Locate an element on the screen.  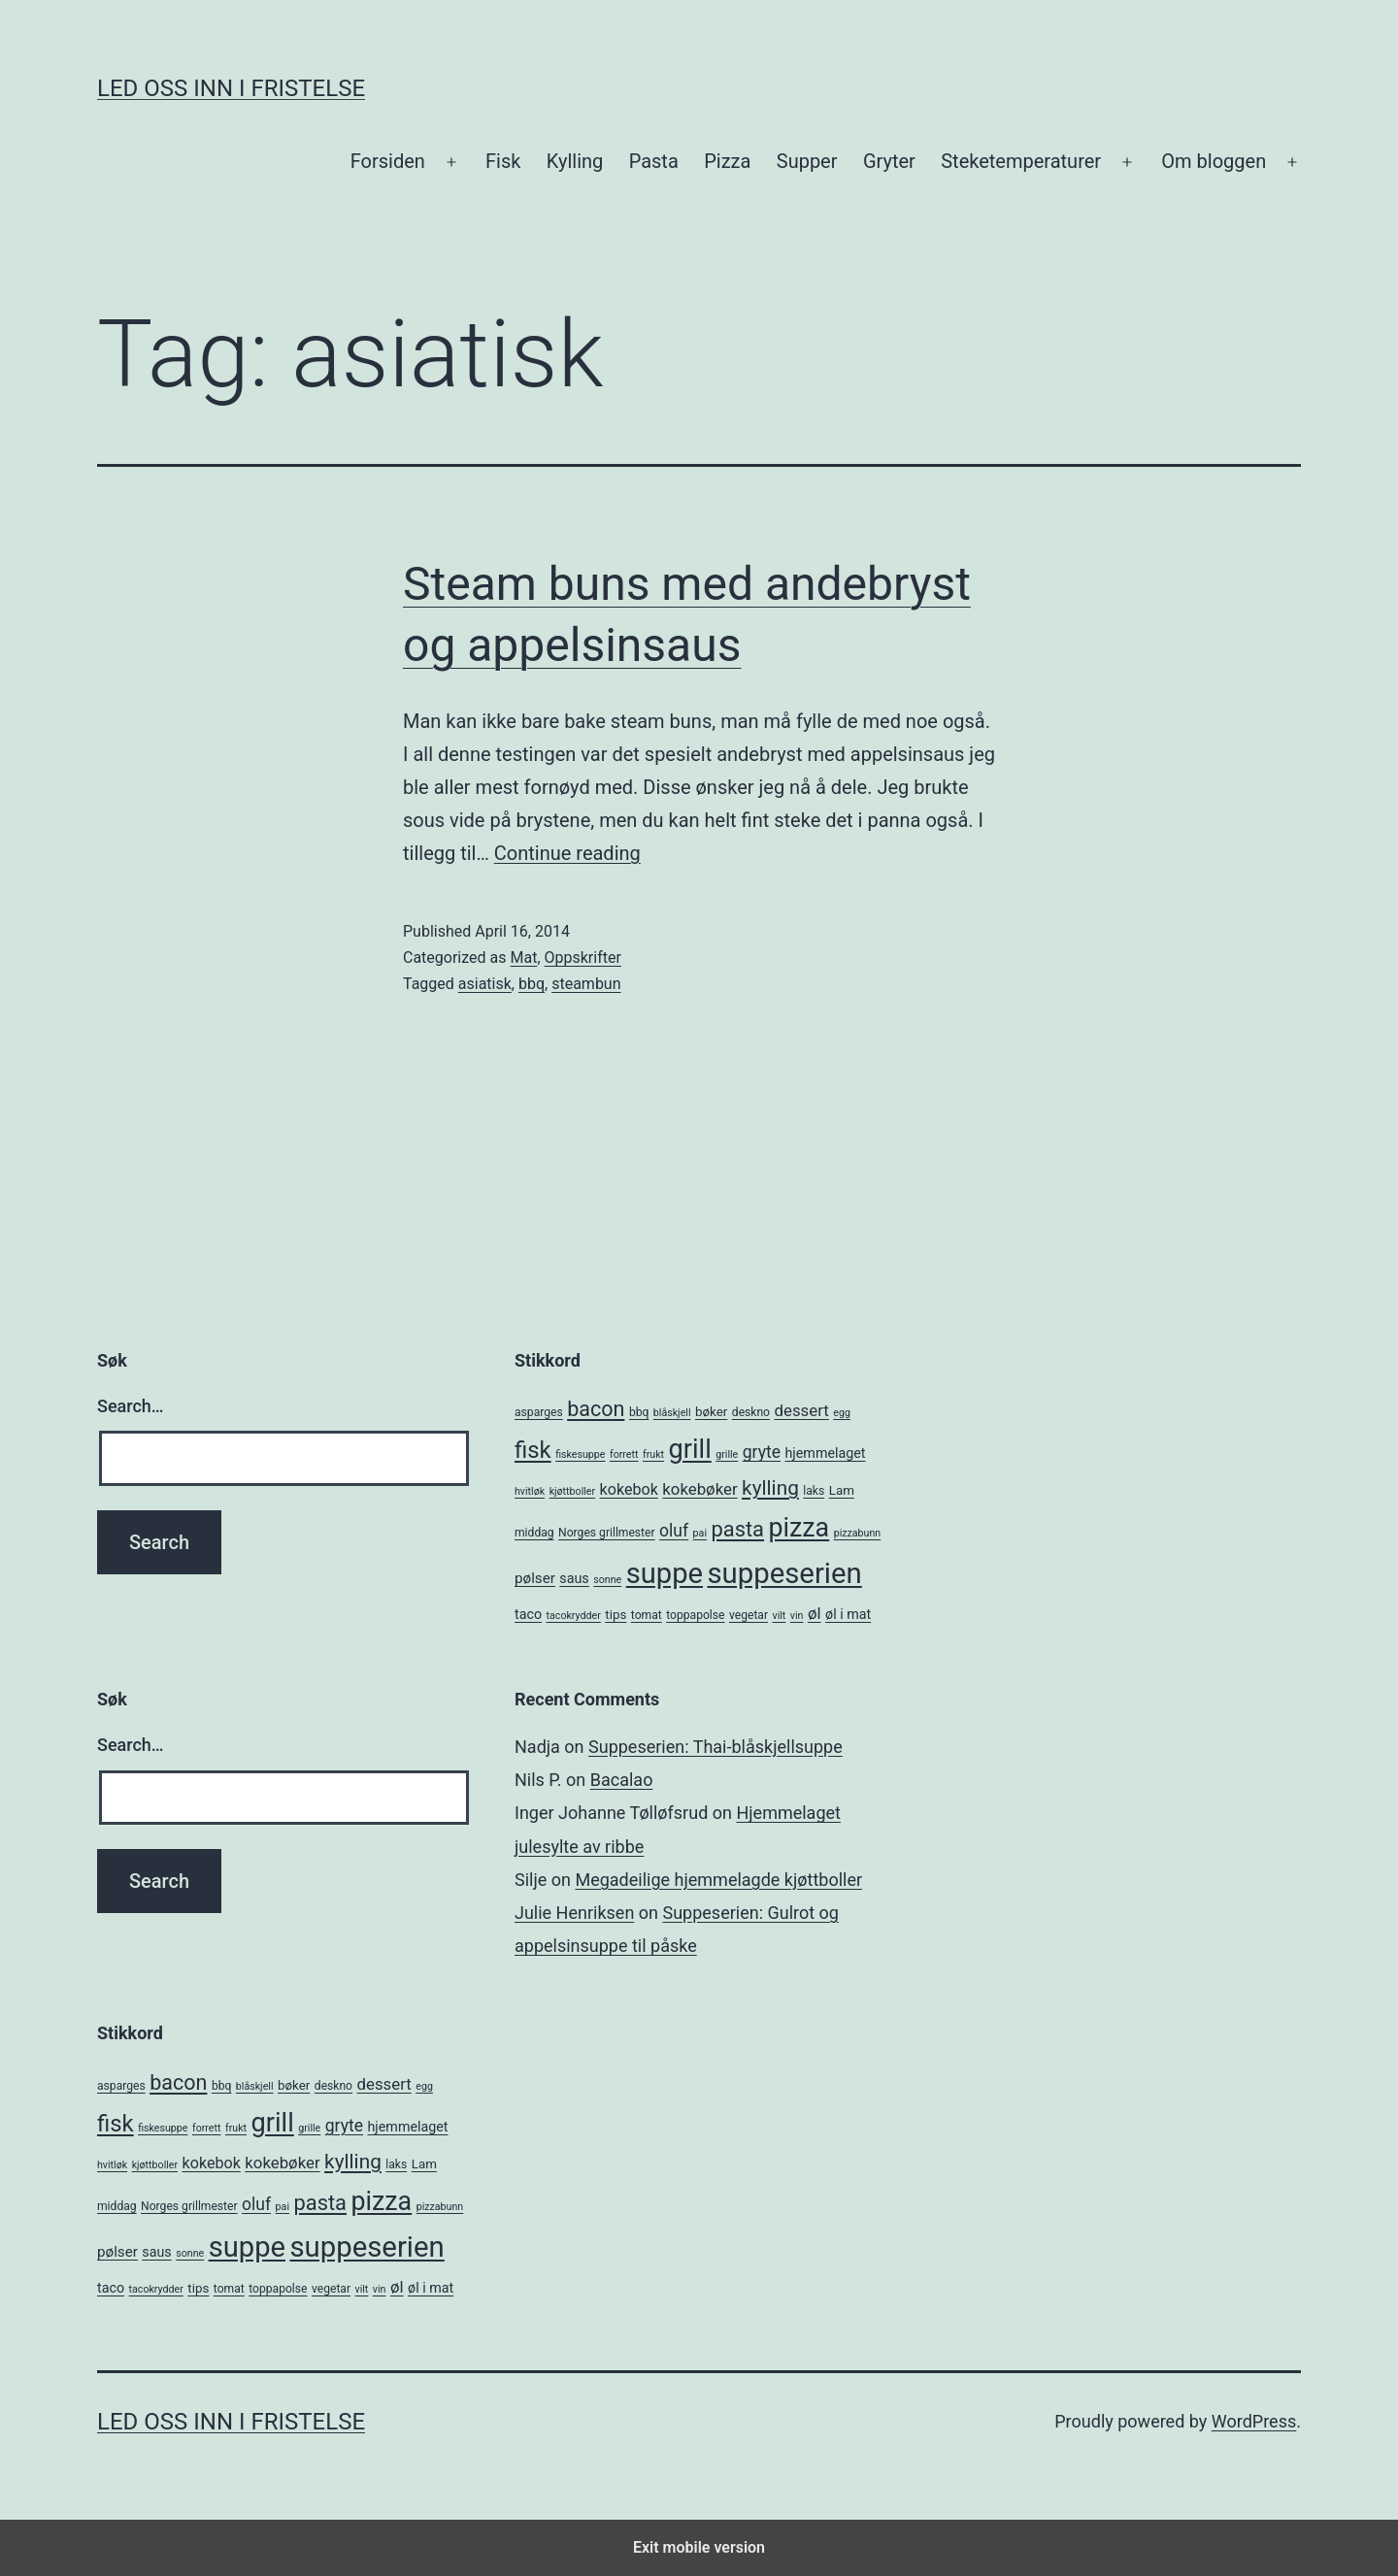
Fisk is located at coordinates (502, 161).